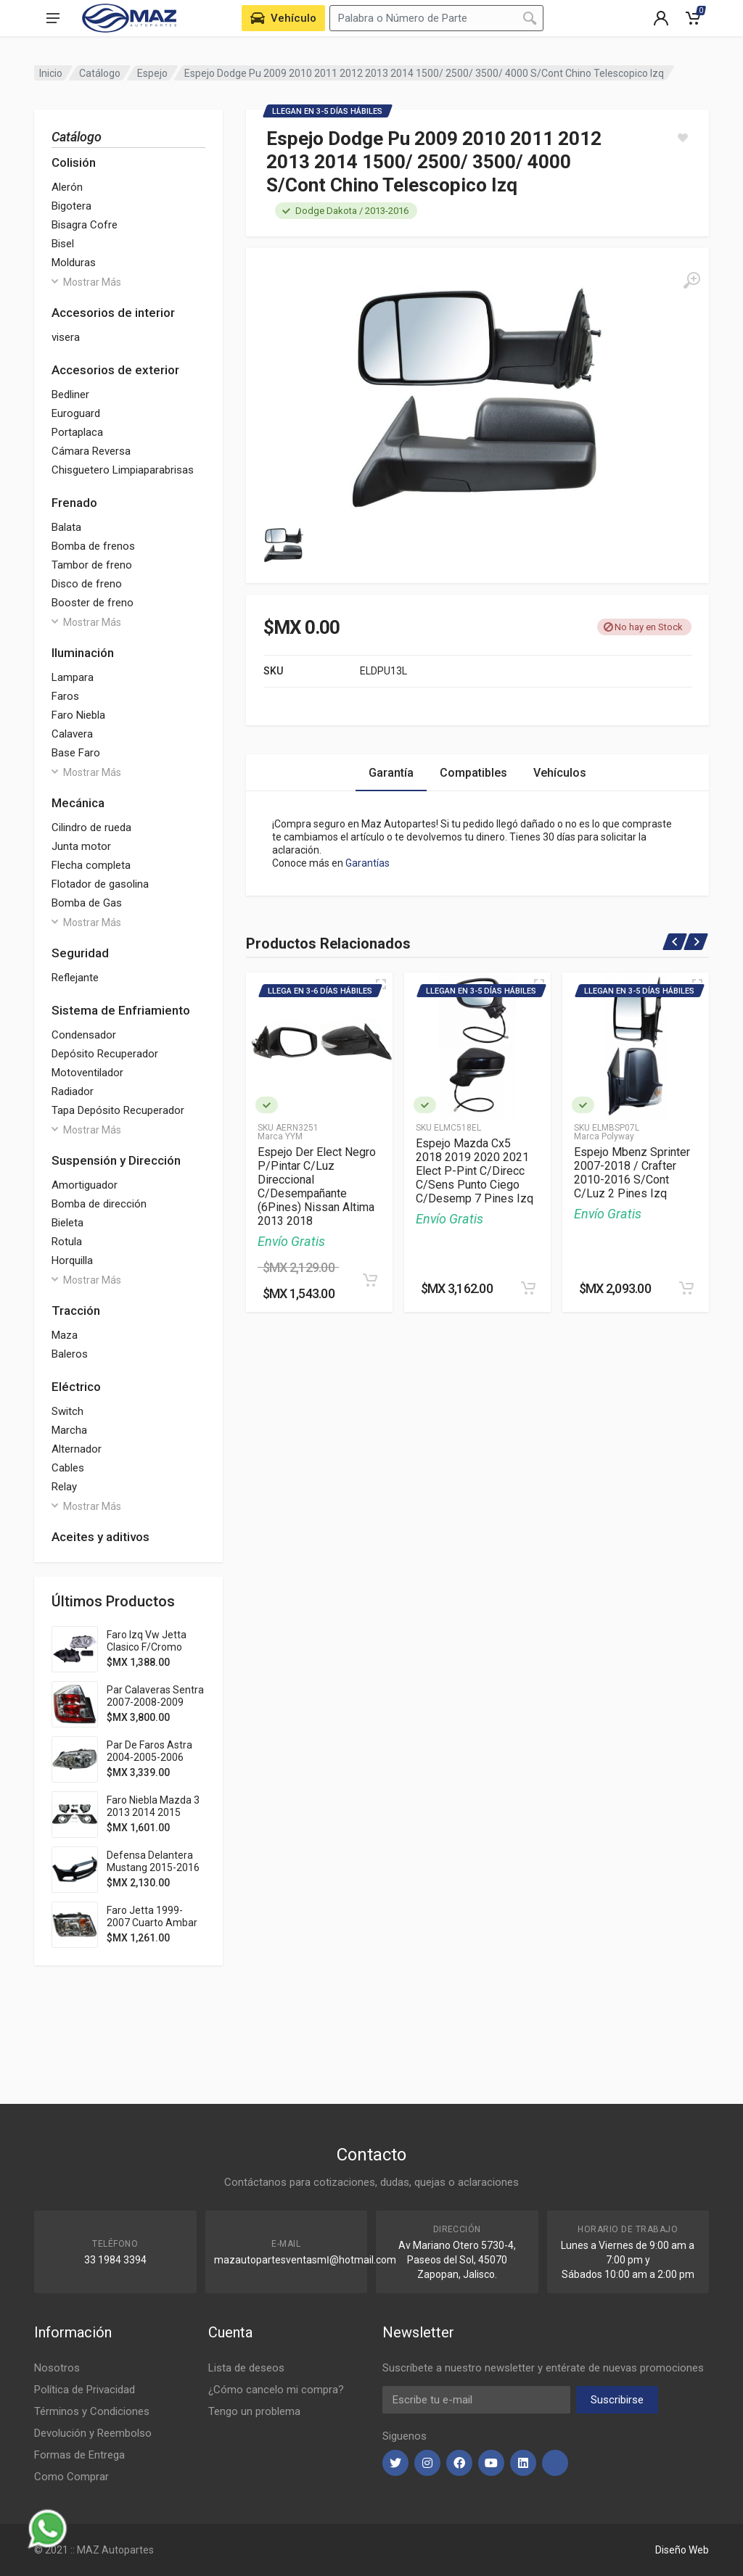  Describe the element at coordinates (105, 1053) in the screenshot. I see `Depósito Recuperador` at that location.